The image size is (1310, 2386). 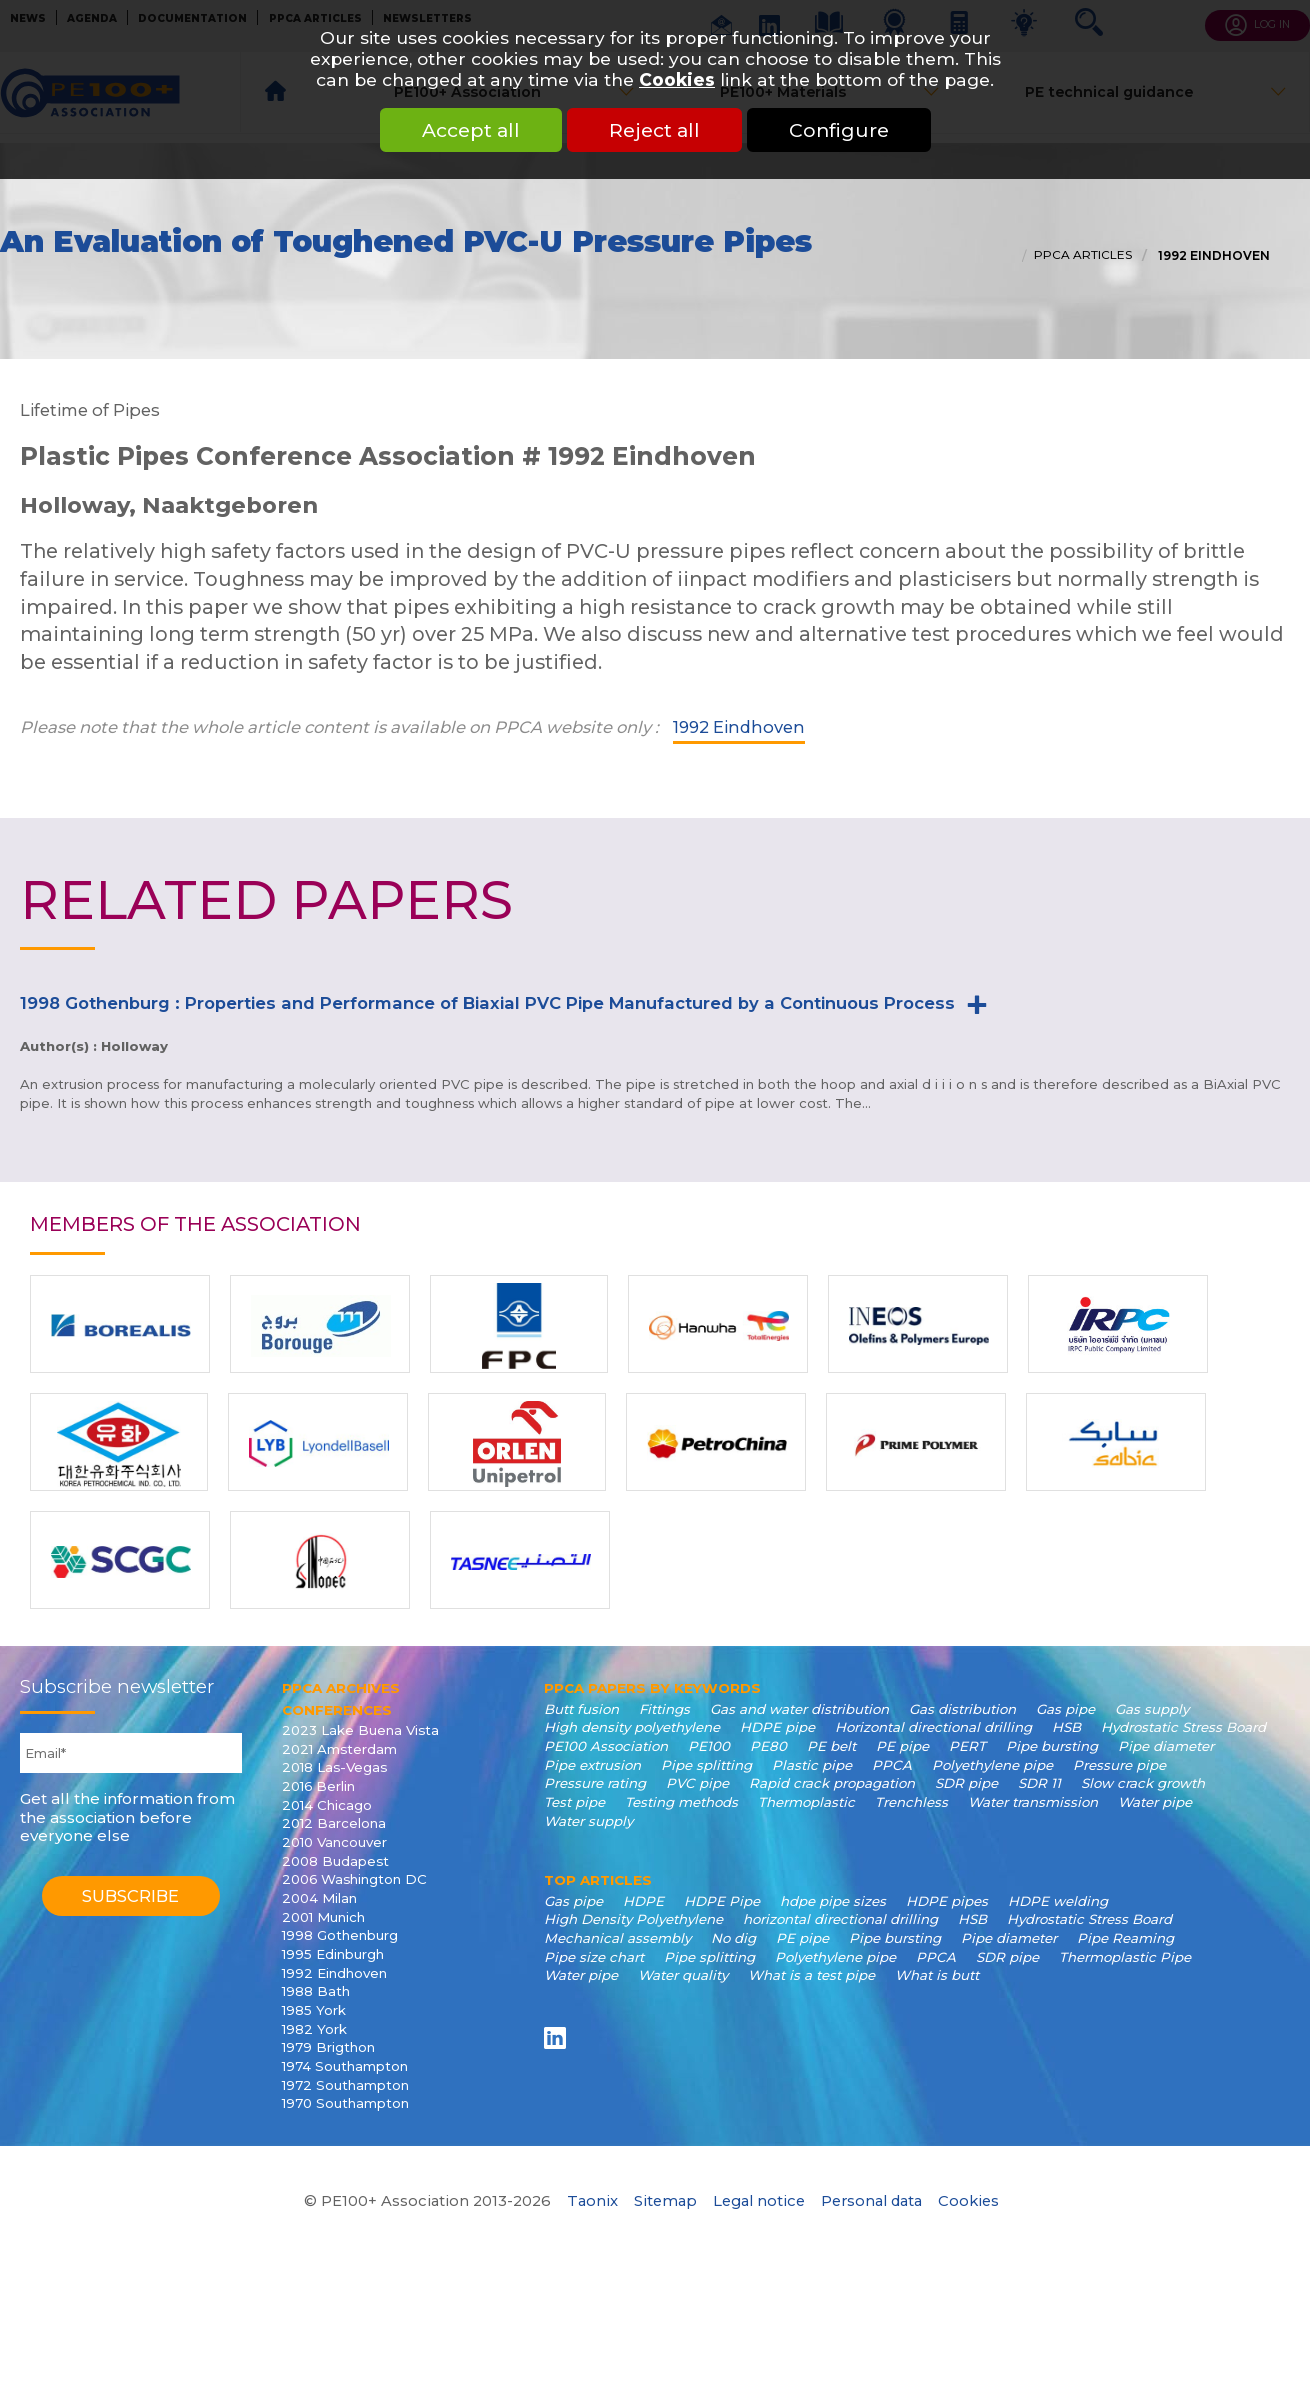 I want to click on 1998 Gothenburg, so click(x=340, y=1935).